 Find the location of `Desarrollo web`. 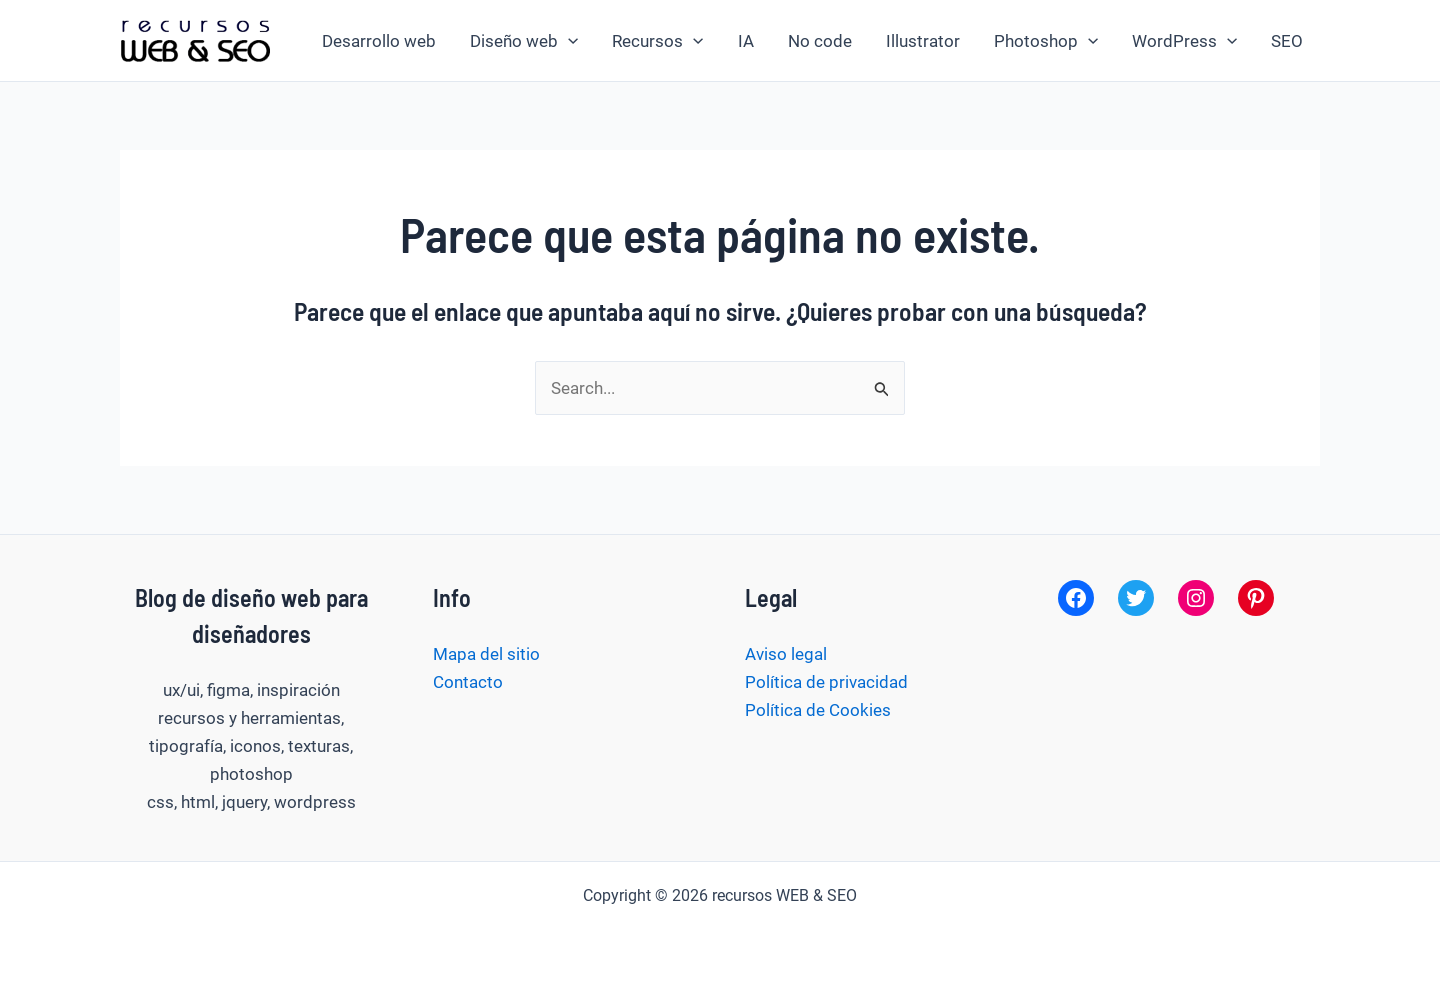

Desarrollo web is located at coordinates (379, 41).